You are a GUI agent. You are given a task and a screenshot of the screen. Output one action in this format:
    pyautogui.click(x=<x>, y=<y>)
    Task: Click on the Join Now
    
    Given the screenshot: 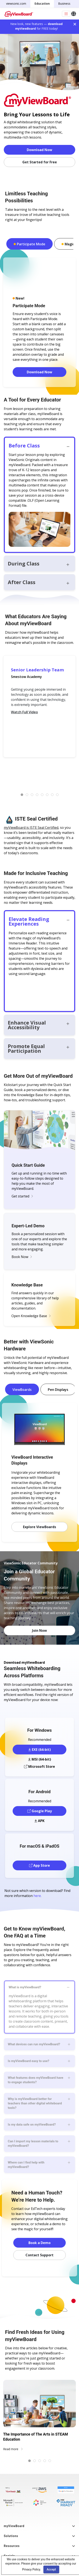 What is the action you would take?
    pyautogui.click(x=39, y=1630)
    